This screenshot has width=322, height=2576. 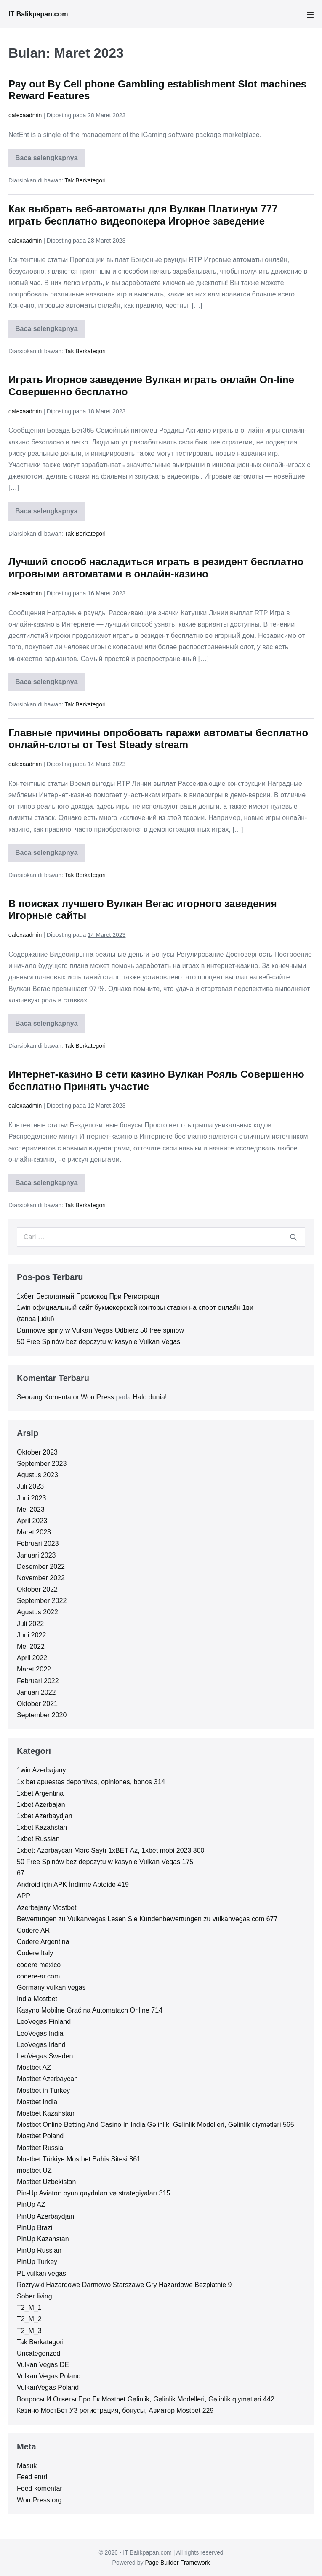 I want to click on Bewertungen zu Vulkanvegas Lesen Sie Kundenbewertungen zu vulkanvegas com 677, so click(x=147, y=1919).